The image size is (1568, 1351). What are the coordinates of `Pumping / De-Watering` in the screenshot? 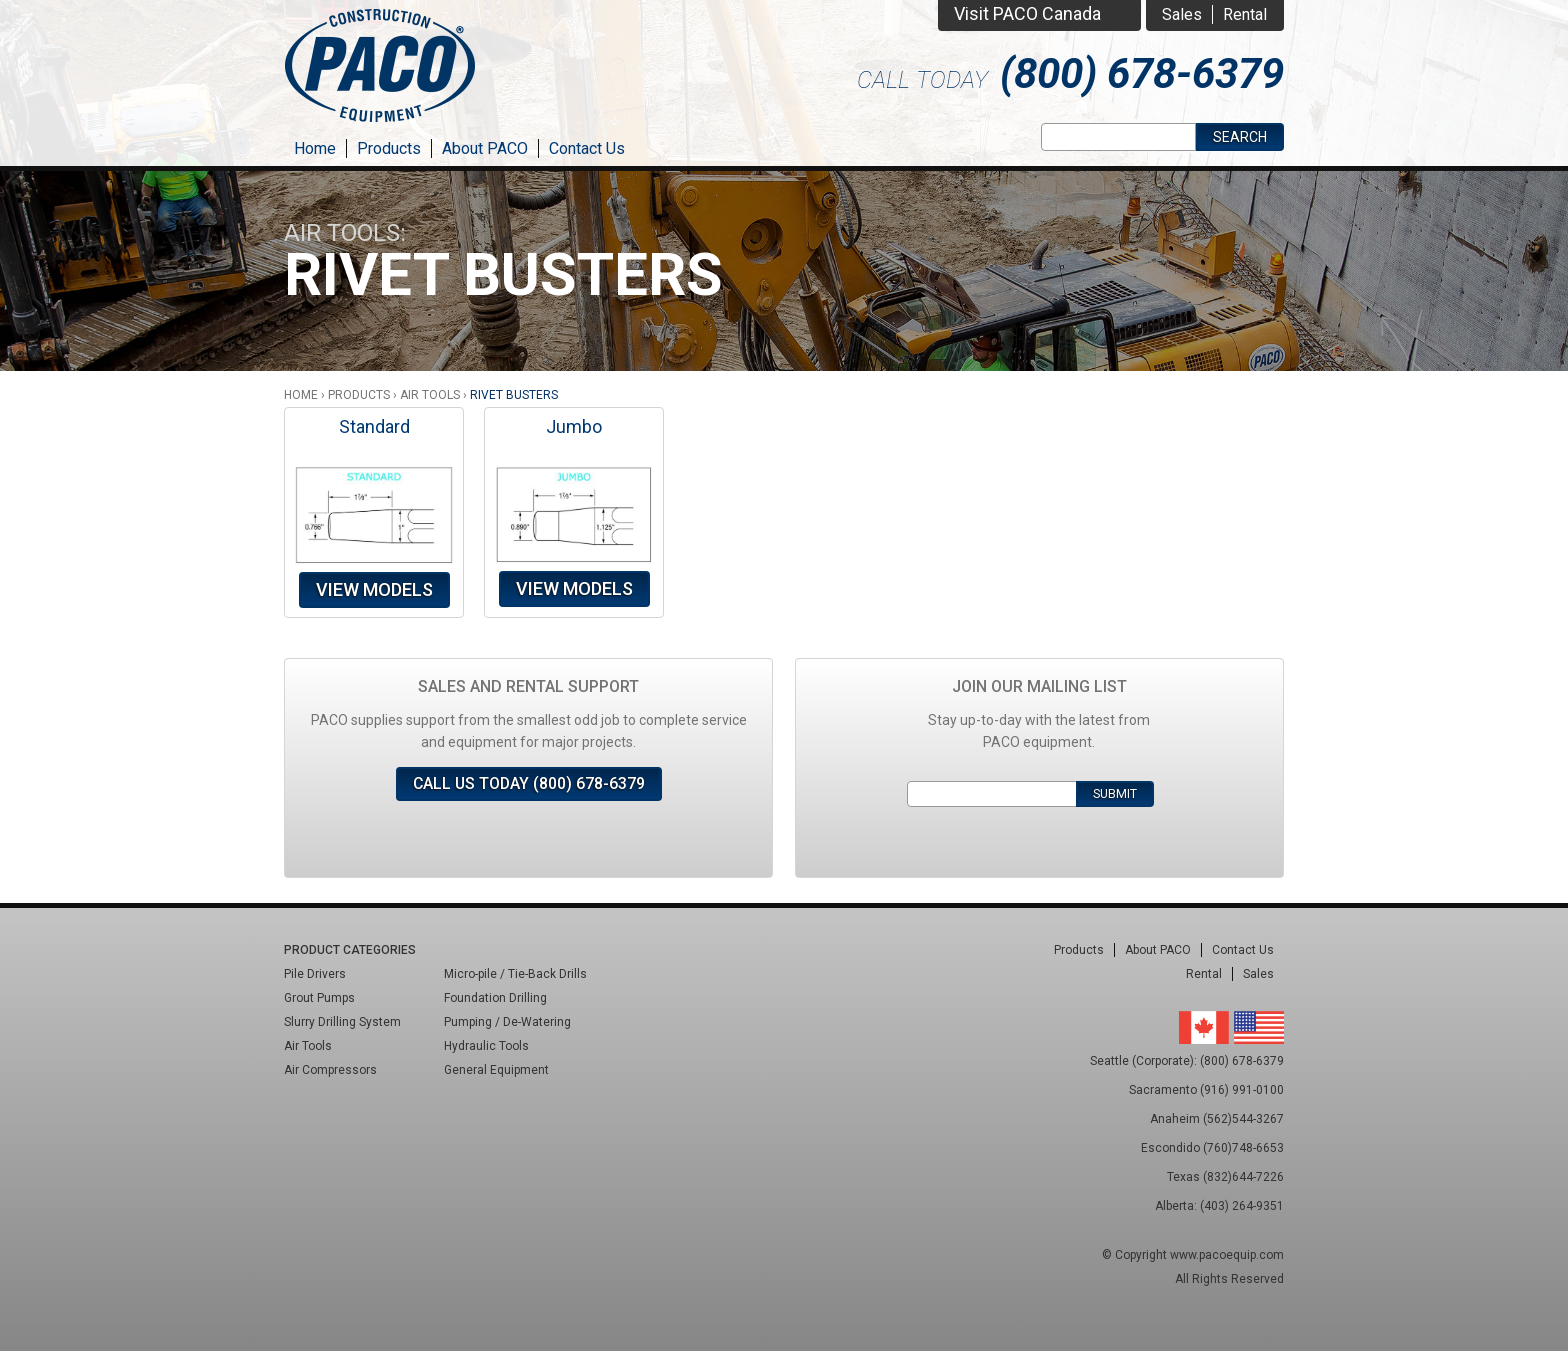 It's located at (507, 1022).